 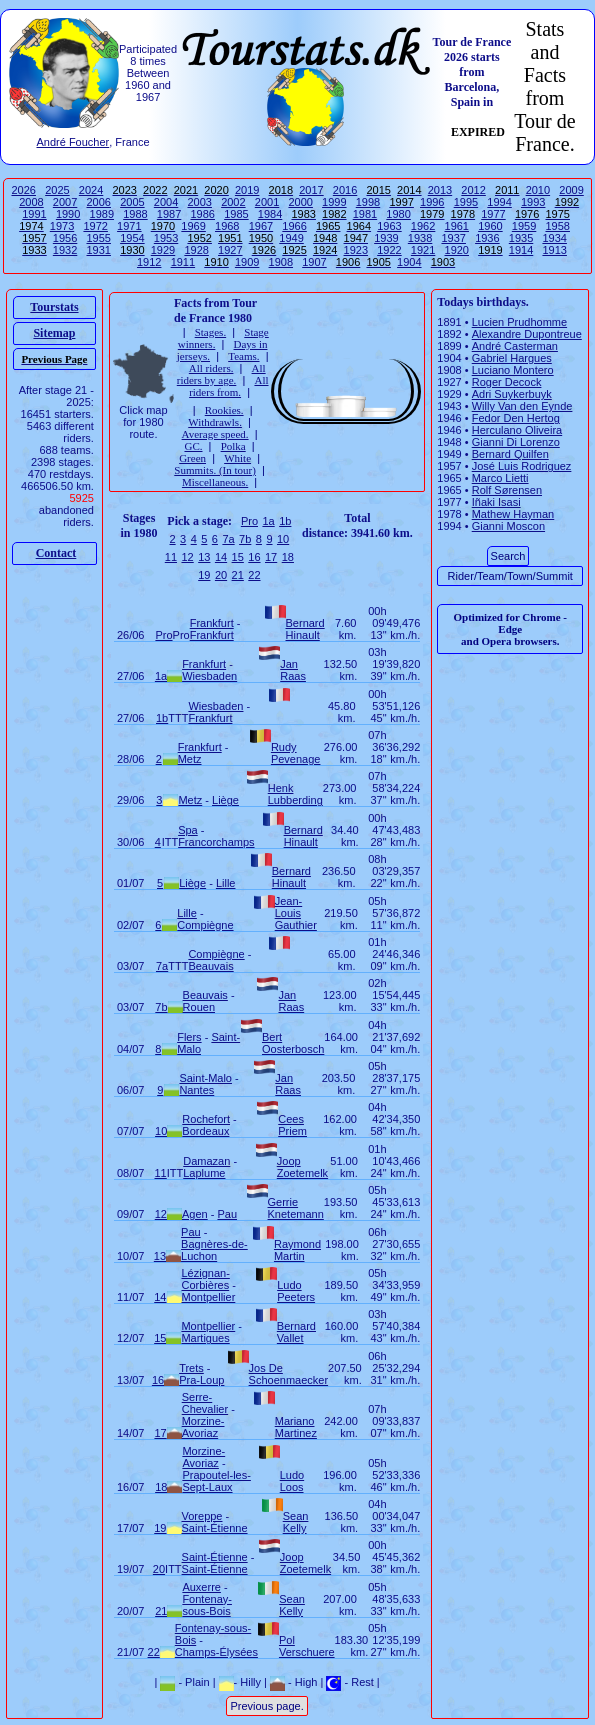 I want to click on 1938, so click(x=420, y=238).